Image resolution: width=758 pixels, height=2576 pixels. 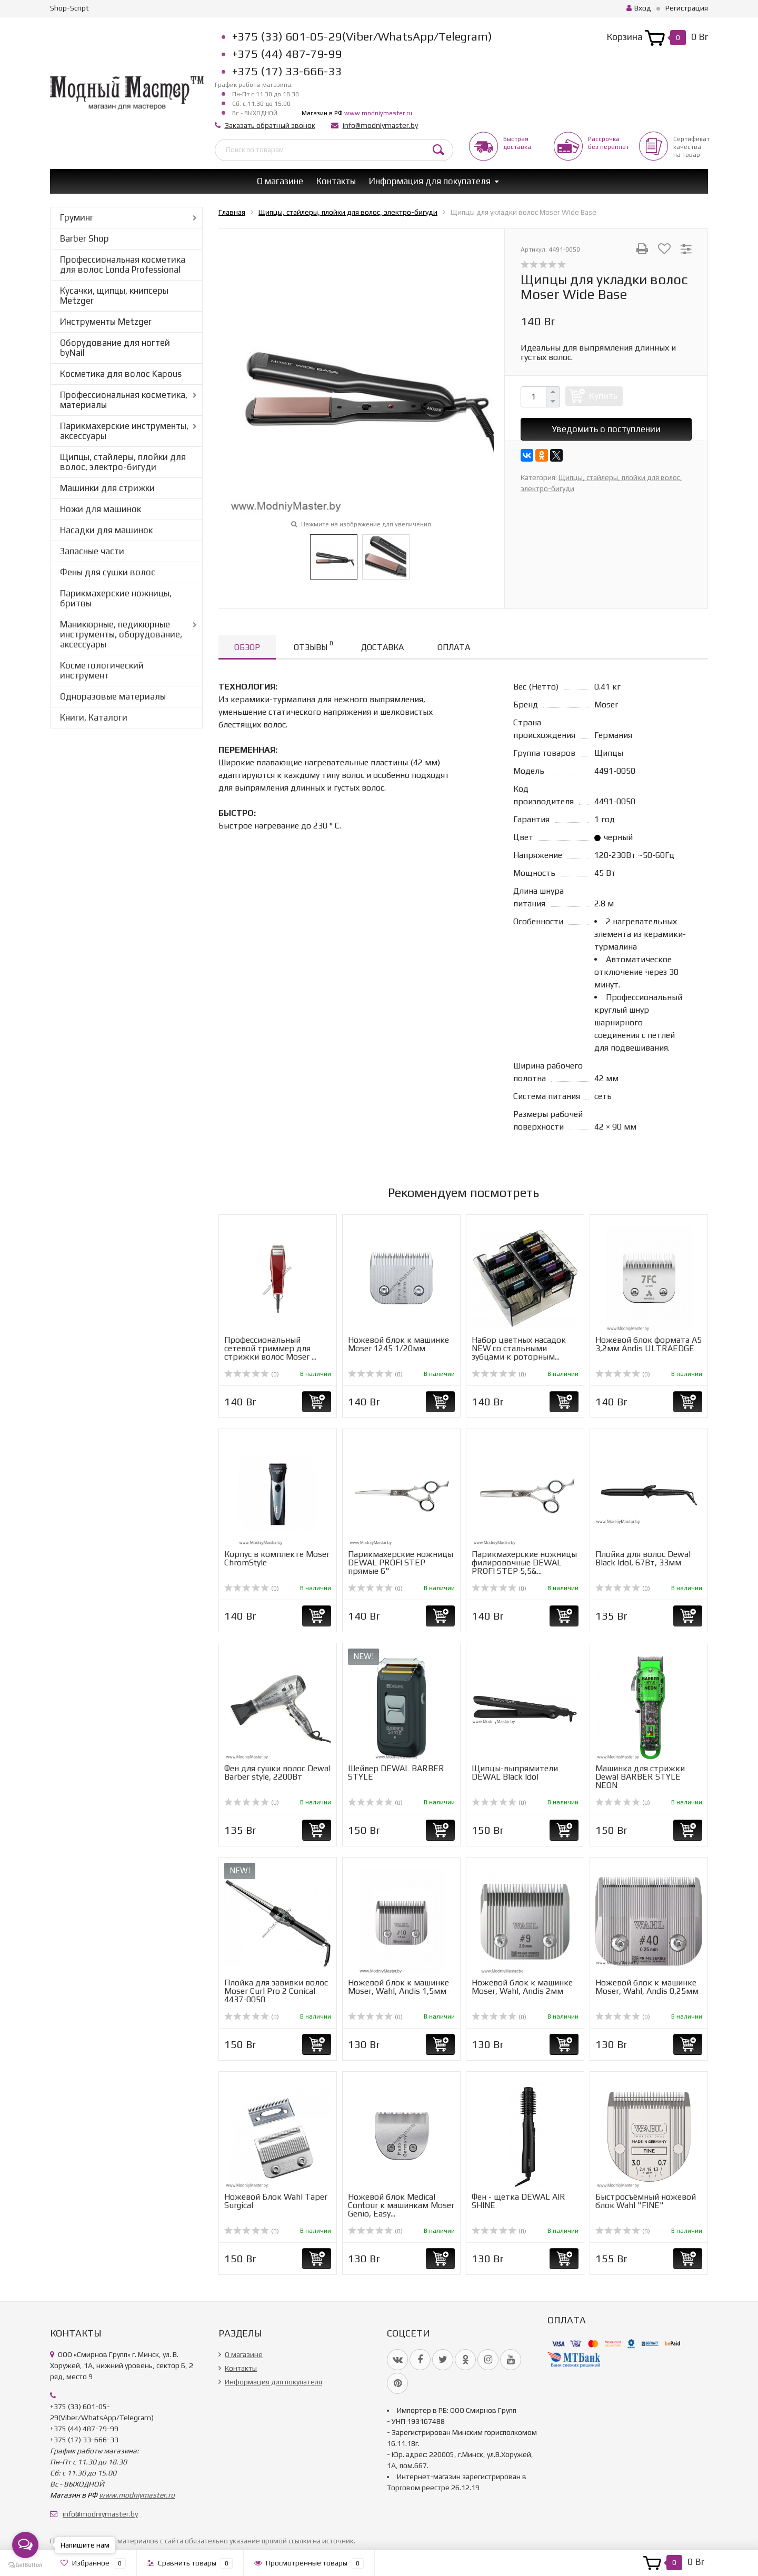 What do you see at coordinates (398, 1987) in the screenshot?
I see `Ножевой блок к машинке Moser, Wahl, Andis 1,5мм` at bounding box center [398, 1987].